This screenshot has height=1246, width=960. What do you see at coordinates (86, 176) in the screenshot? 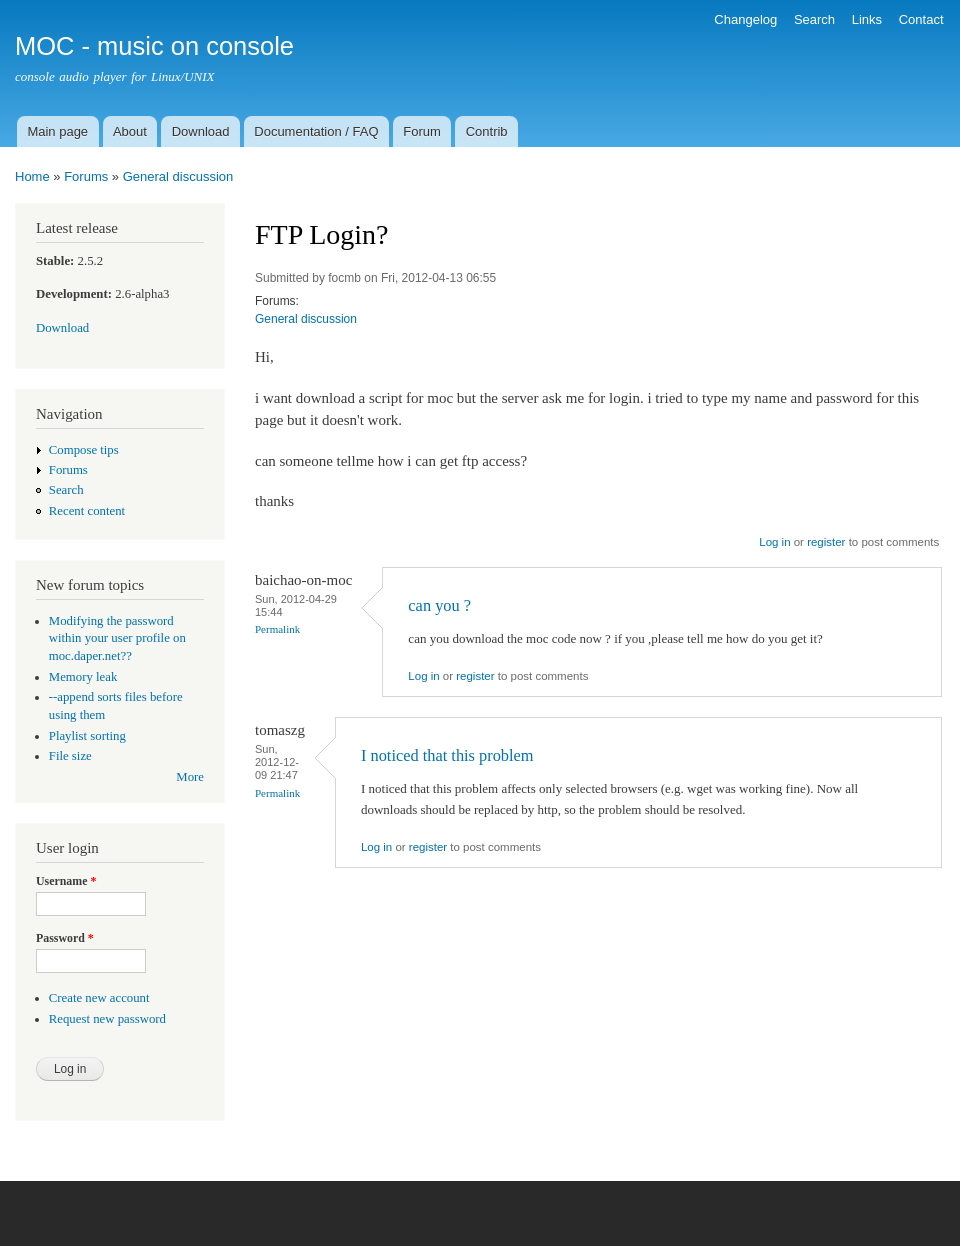
I see `Forums` at bounding box center [86, 176].